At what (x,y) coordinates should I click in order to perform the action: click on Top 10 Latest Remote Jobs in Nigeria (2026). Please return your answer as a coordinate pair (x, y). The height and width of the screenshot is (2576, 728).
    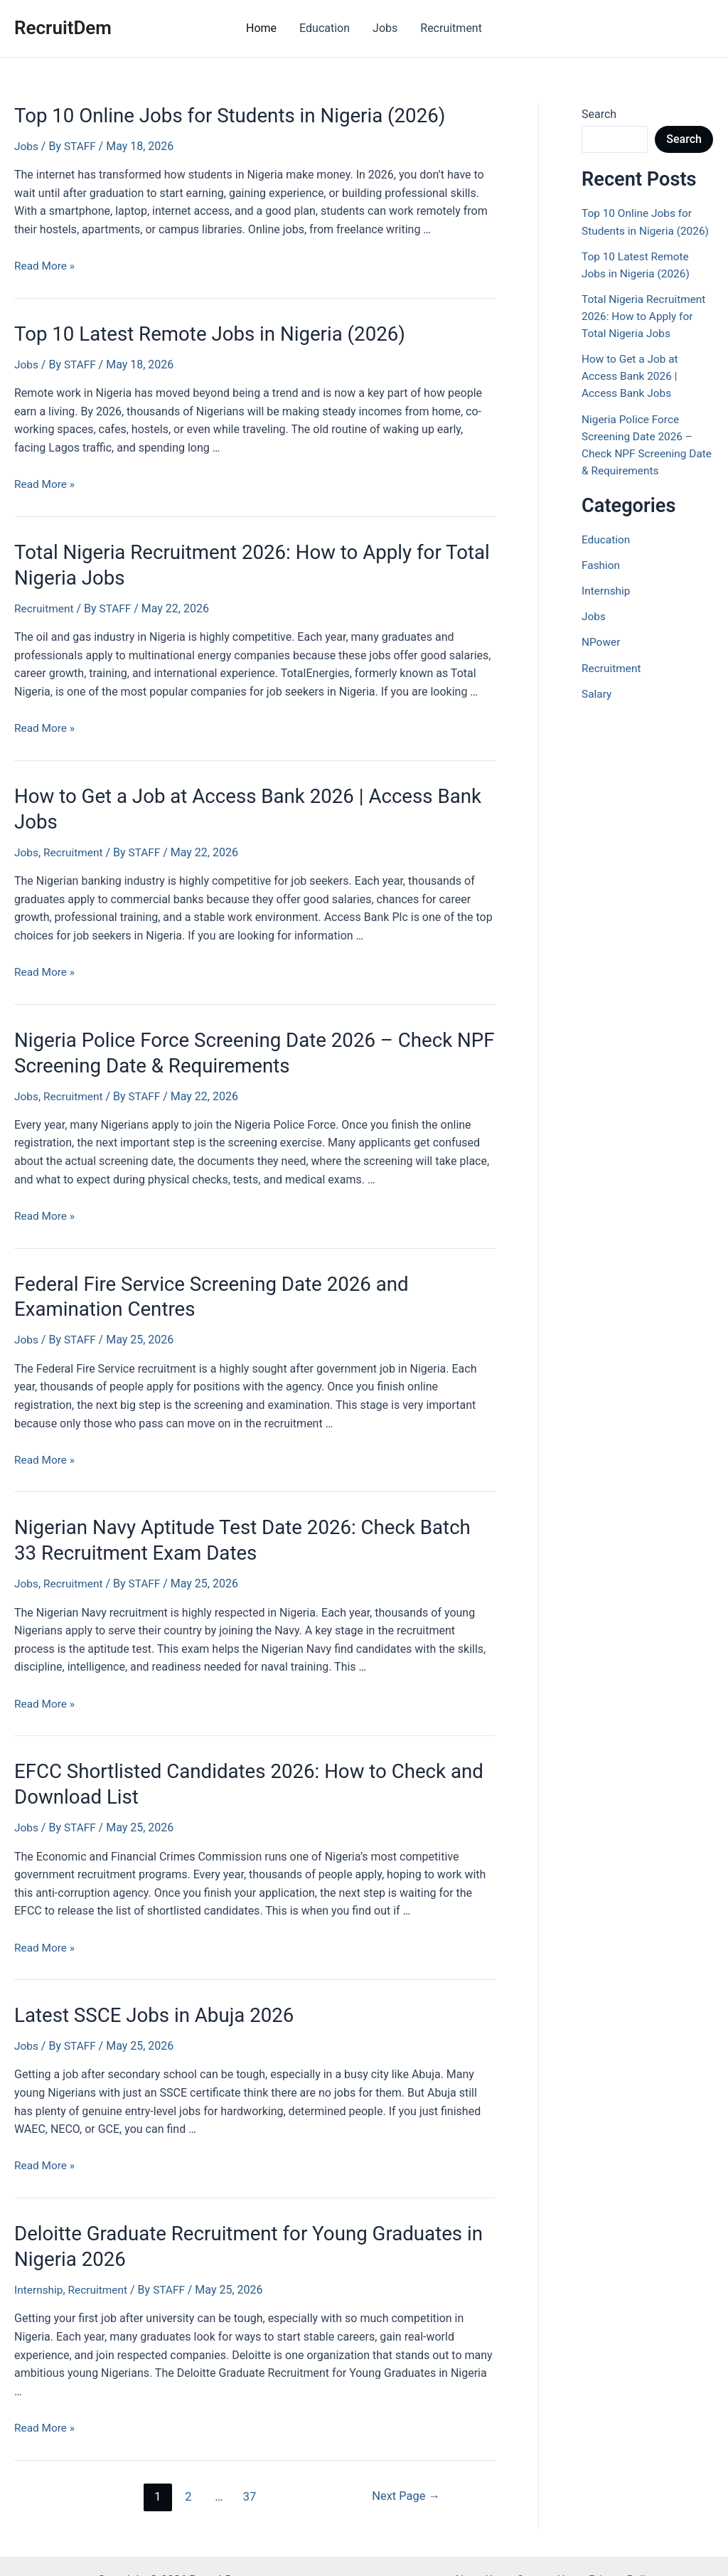
    Looking at the image, I should click on (198, 331).